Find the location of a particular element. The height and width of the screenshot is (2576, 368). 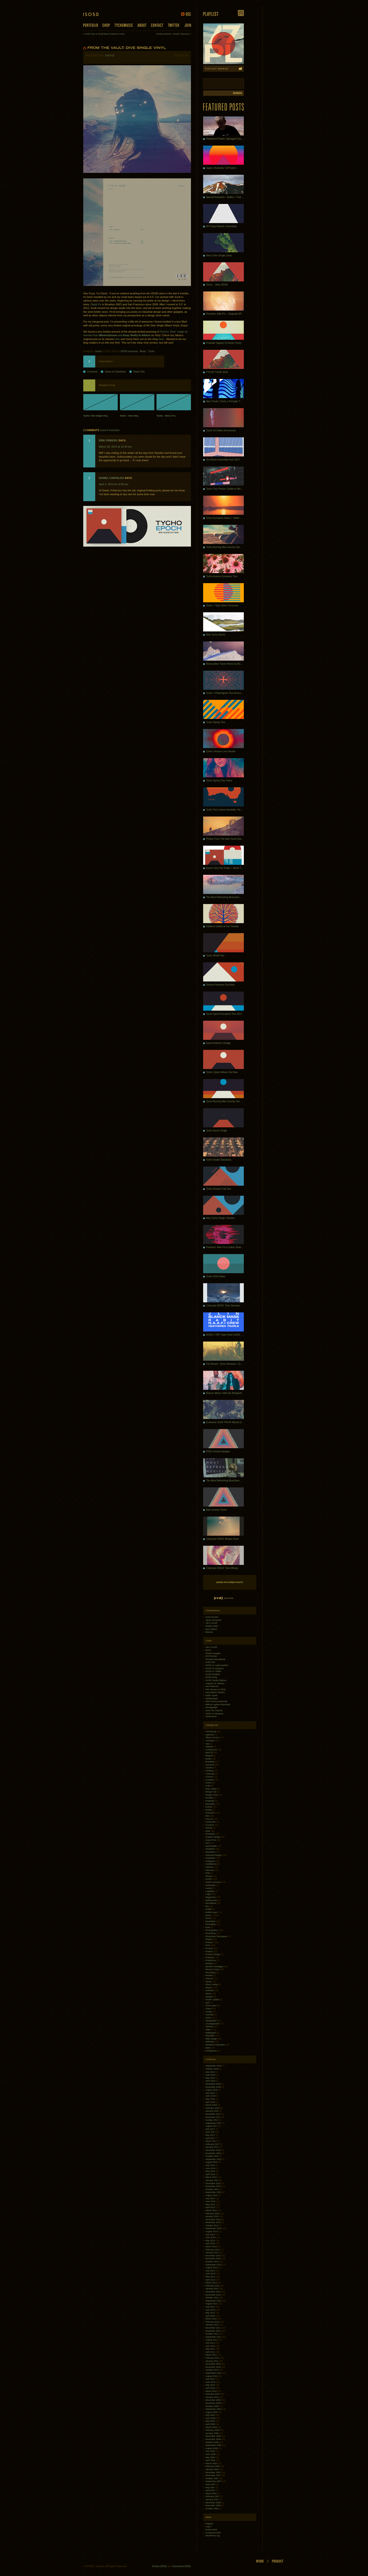

Posters is located at coordinates (209, 1942).